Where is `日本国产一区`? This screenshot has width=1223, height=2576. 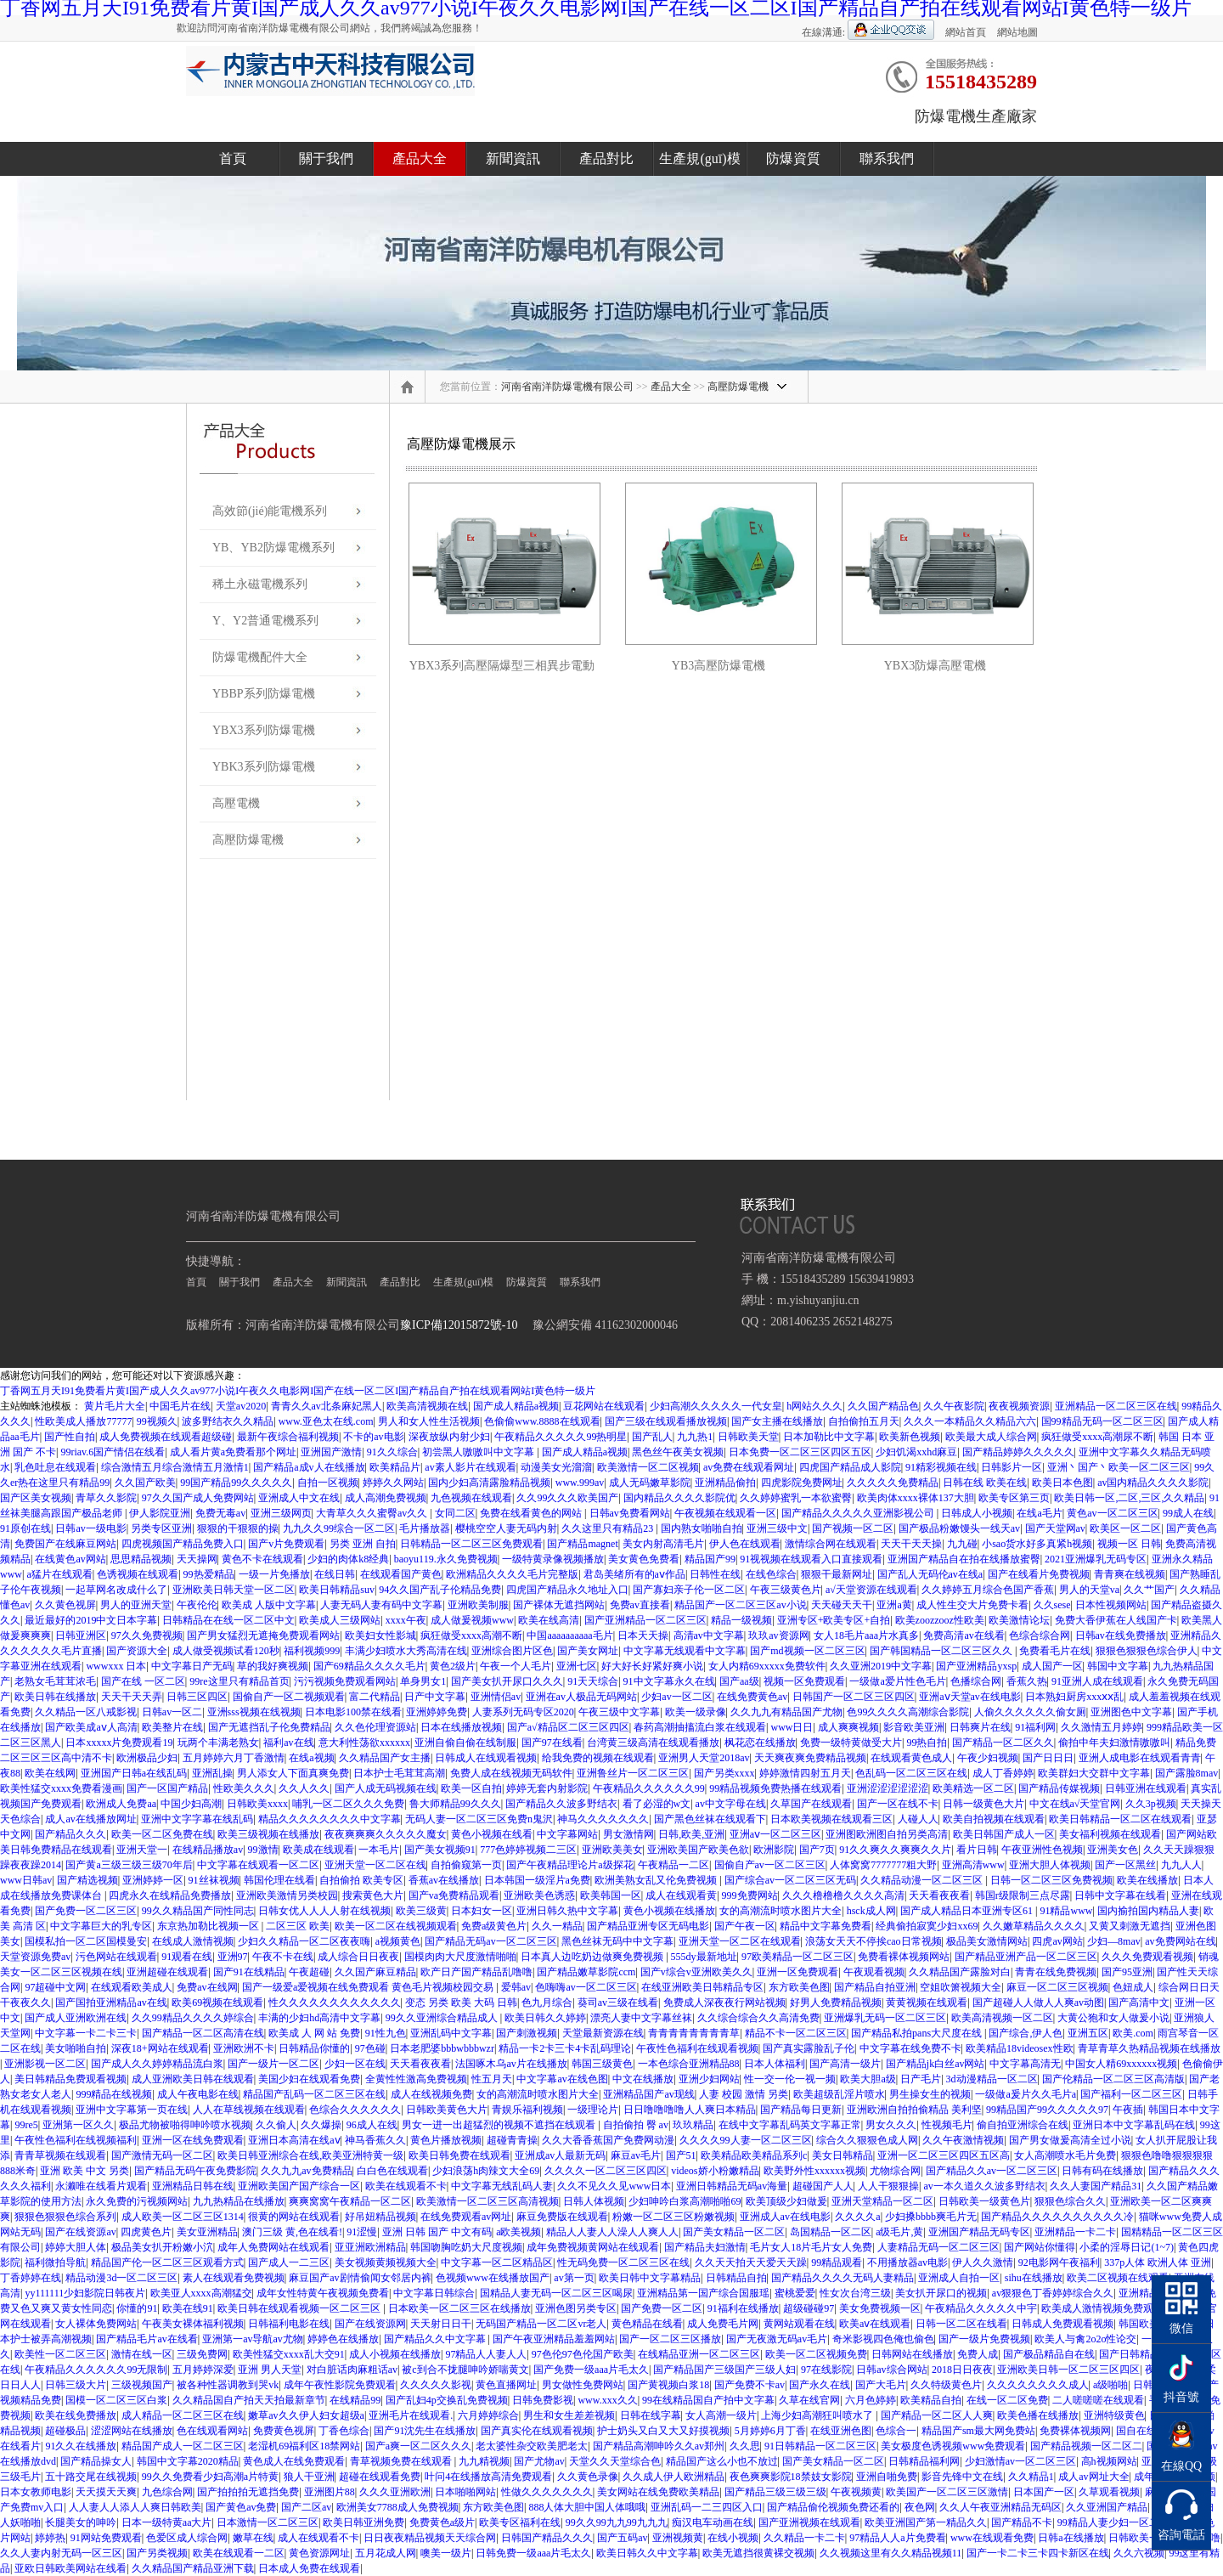
日本国产一区 is located at coordinates (1043, 2492).